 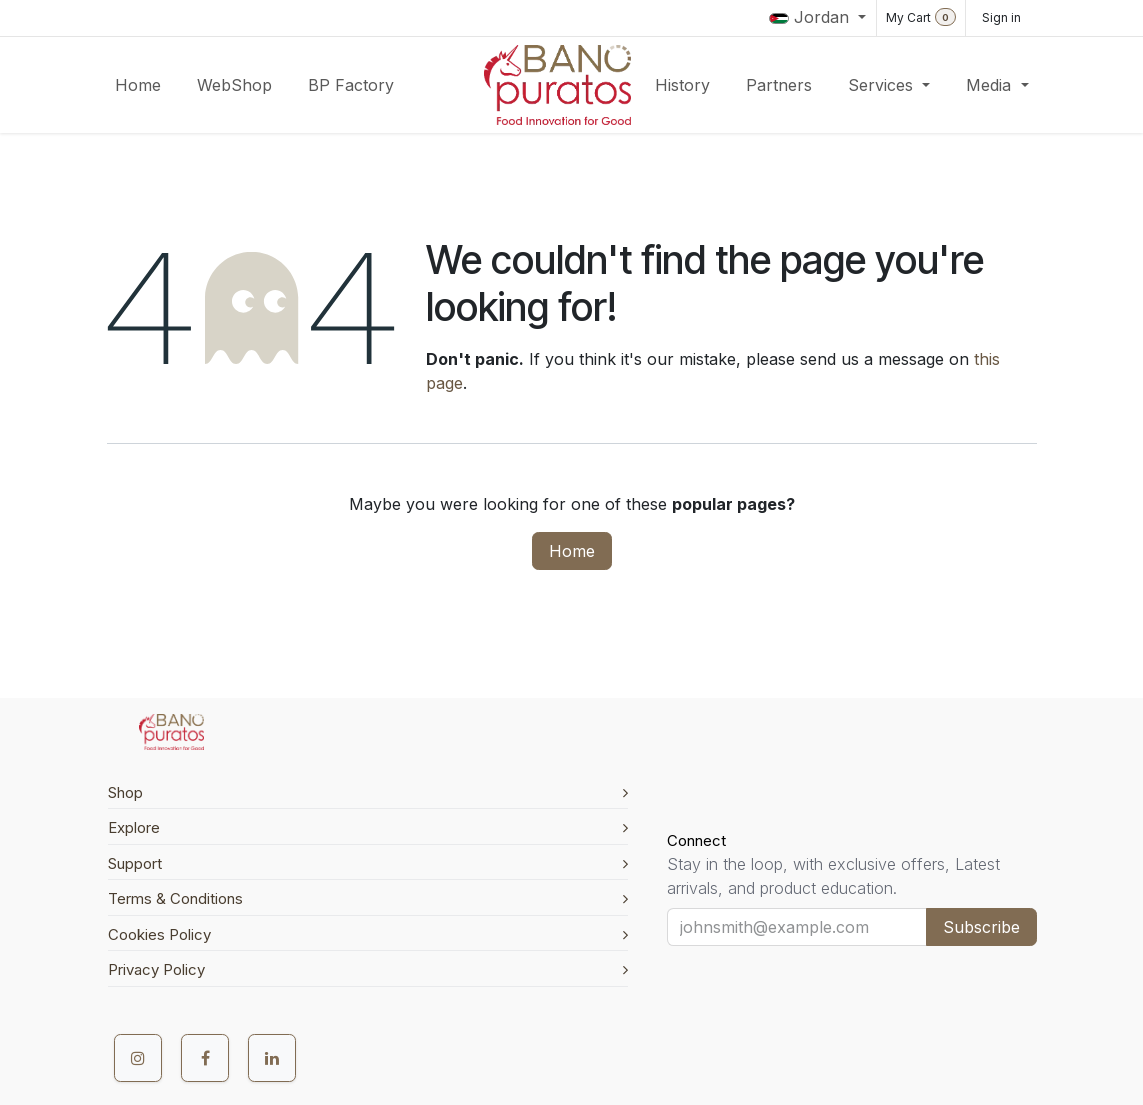 What do you see at coordinates (572, 551) in the screenshot?
I see `Home` at bounding box center [572, 551].